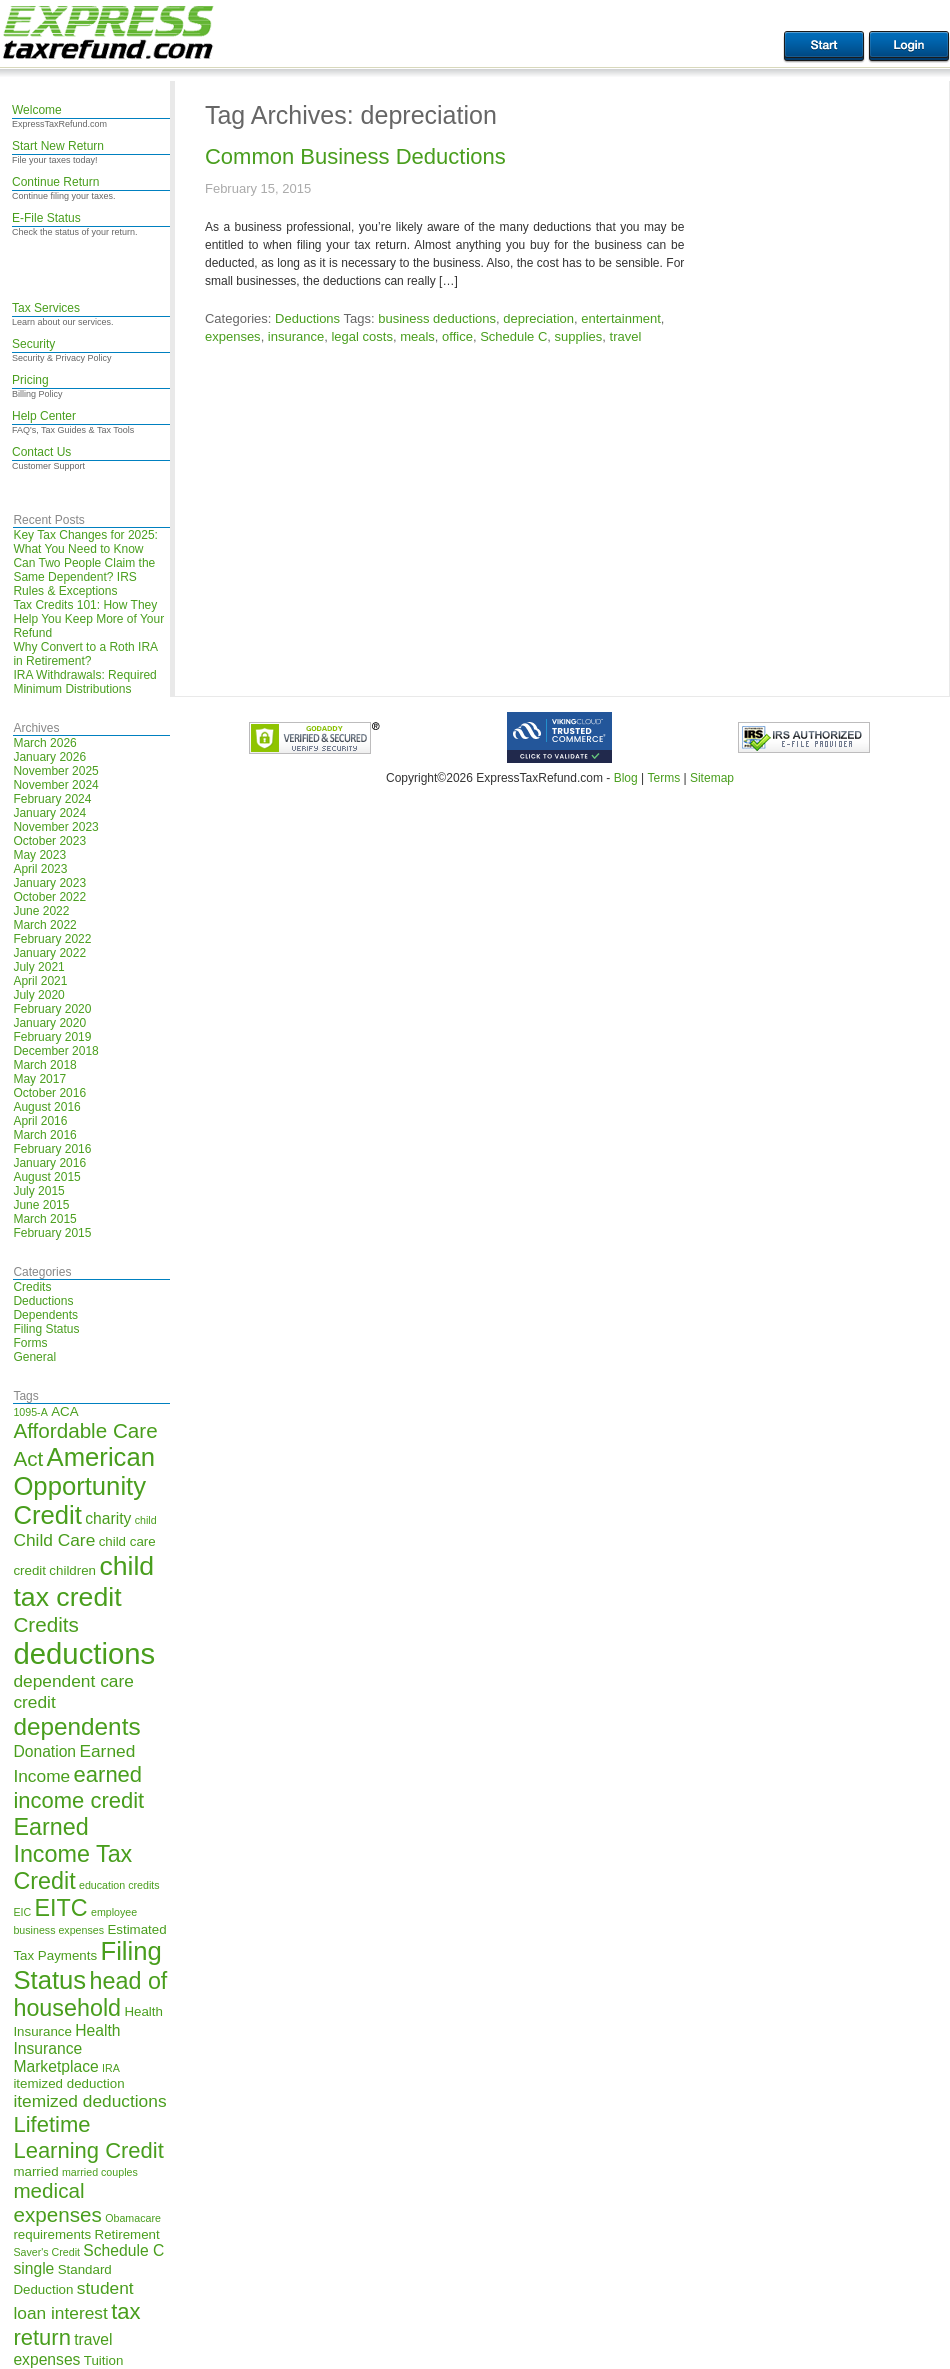 This screenshot has width=950, height=2369. Describe the element at coordinates (90, 1994) in the screenshot. I see `head of household [head of household (11 items)]` at that location.